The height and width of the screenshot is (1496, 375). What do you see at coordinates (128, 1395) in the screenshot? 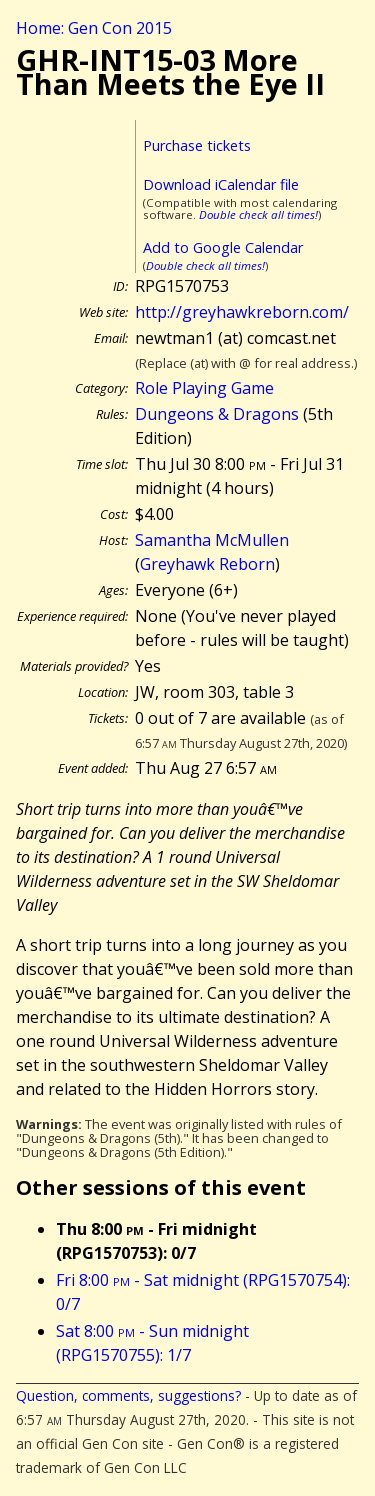
I see `Question, comments, suggestions?` at bounding box center [128, 1395].